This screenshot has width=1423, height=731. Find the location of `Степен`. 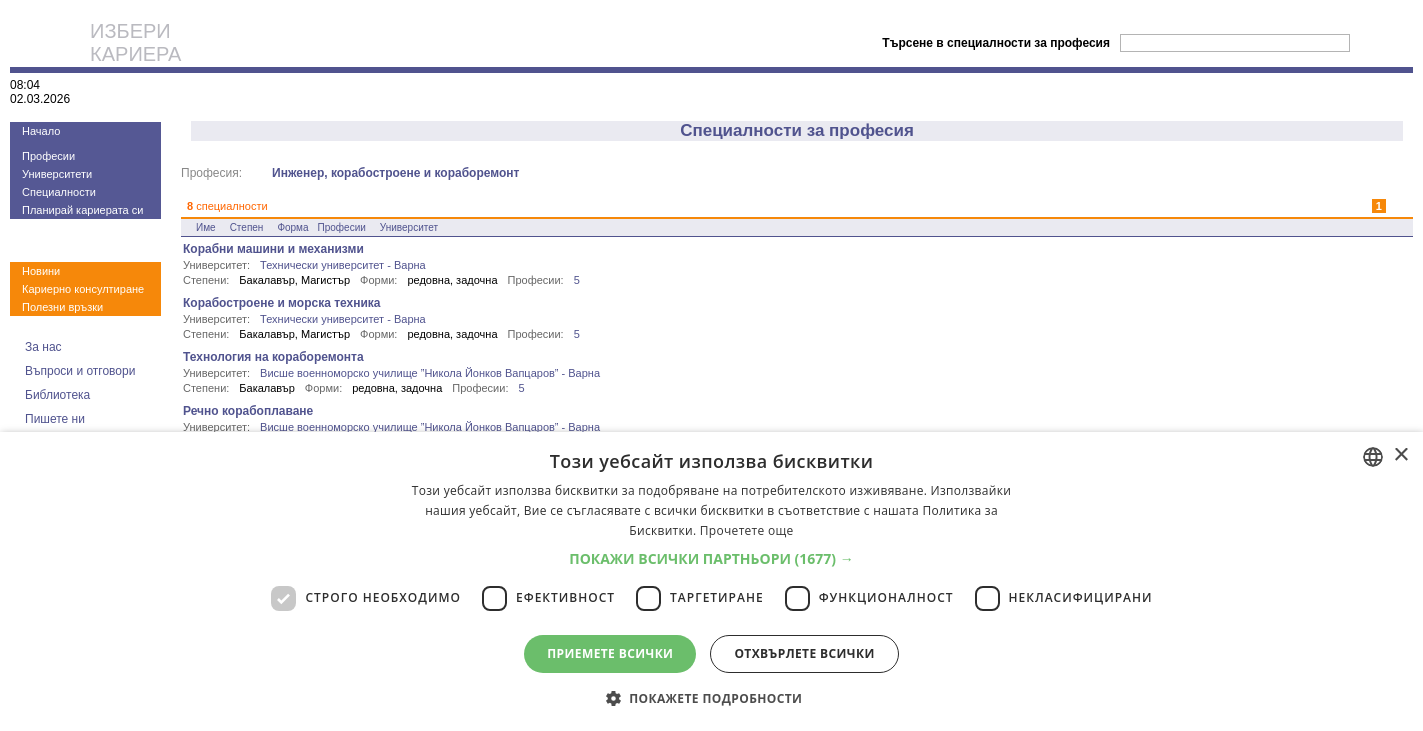

Степен is located at coordinates (247, 227).